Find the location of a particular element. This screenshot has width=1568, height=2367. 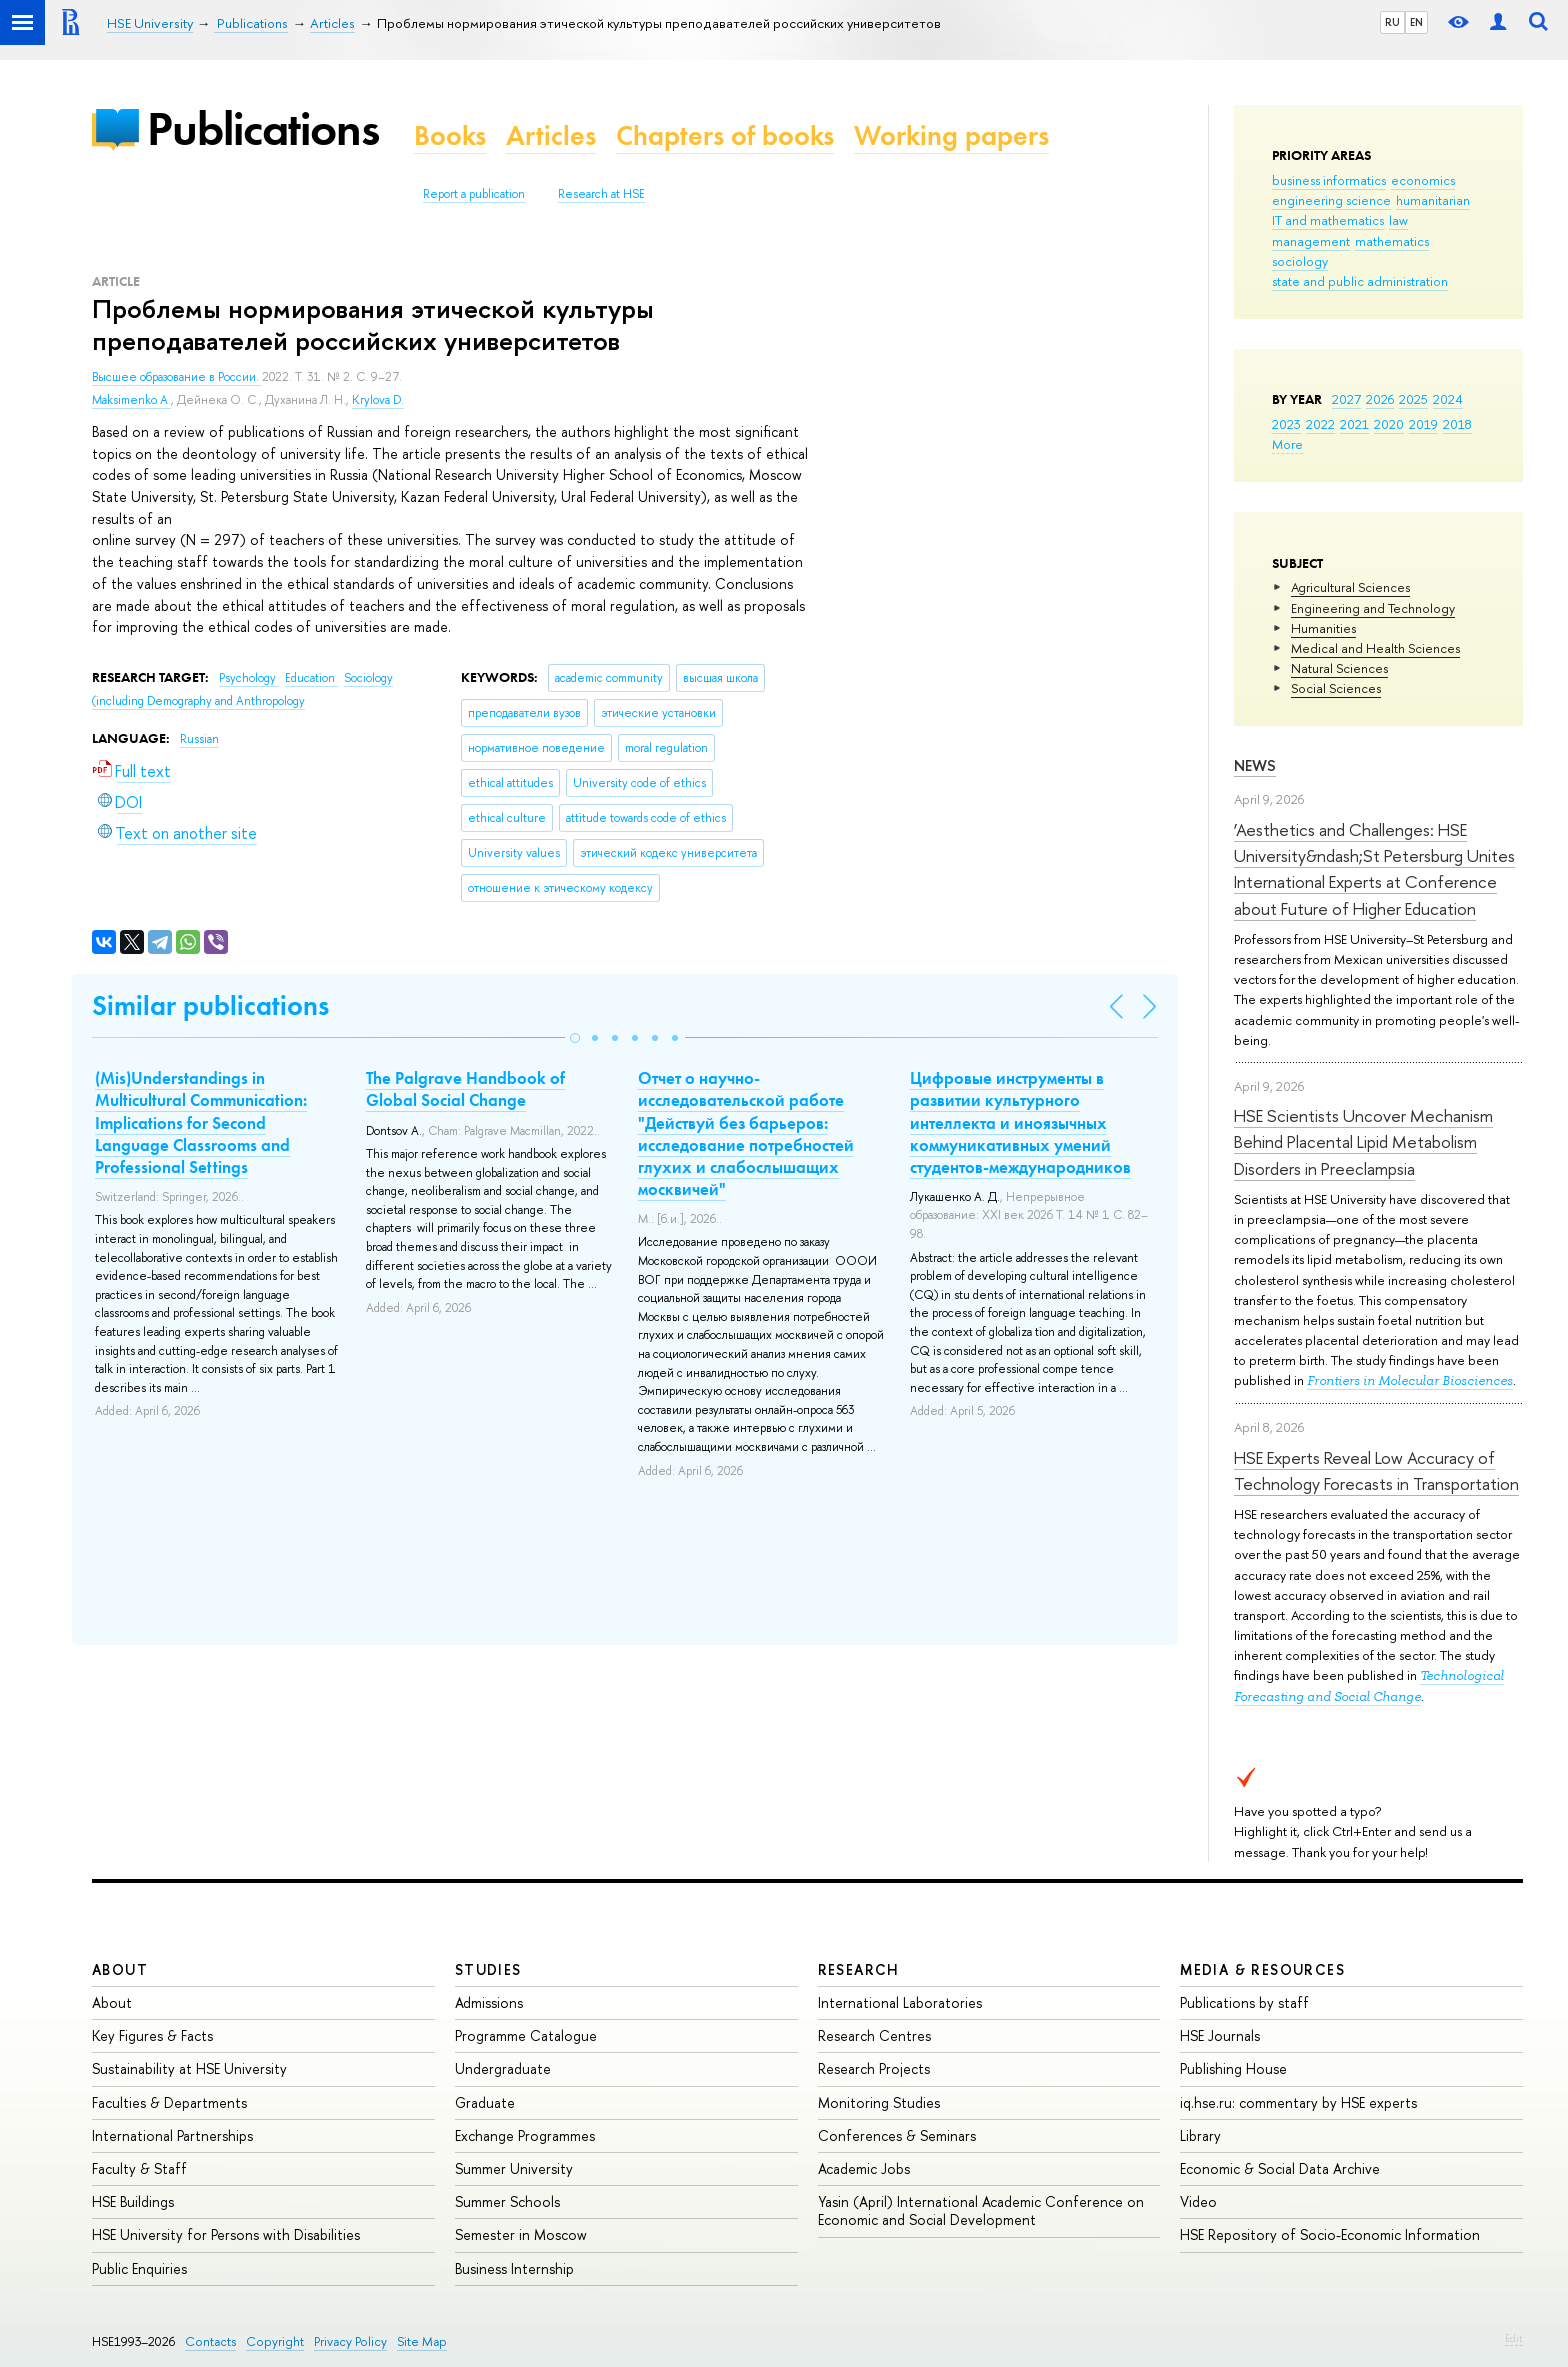

Copyright is located at coordinates (275, 2341).